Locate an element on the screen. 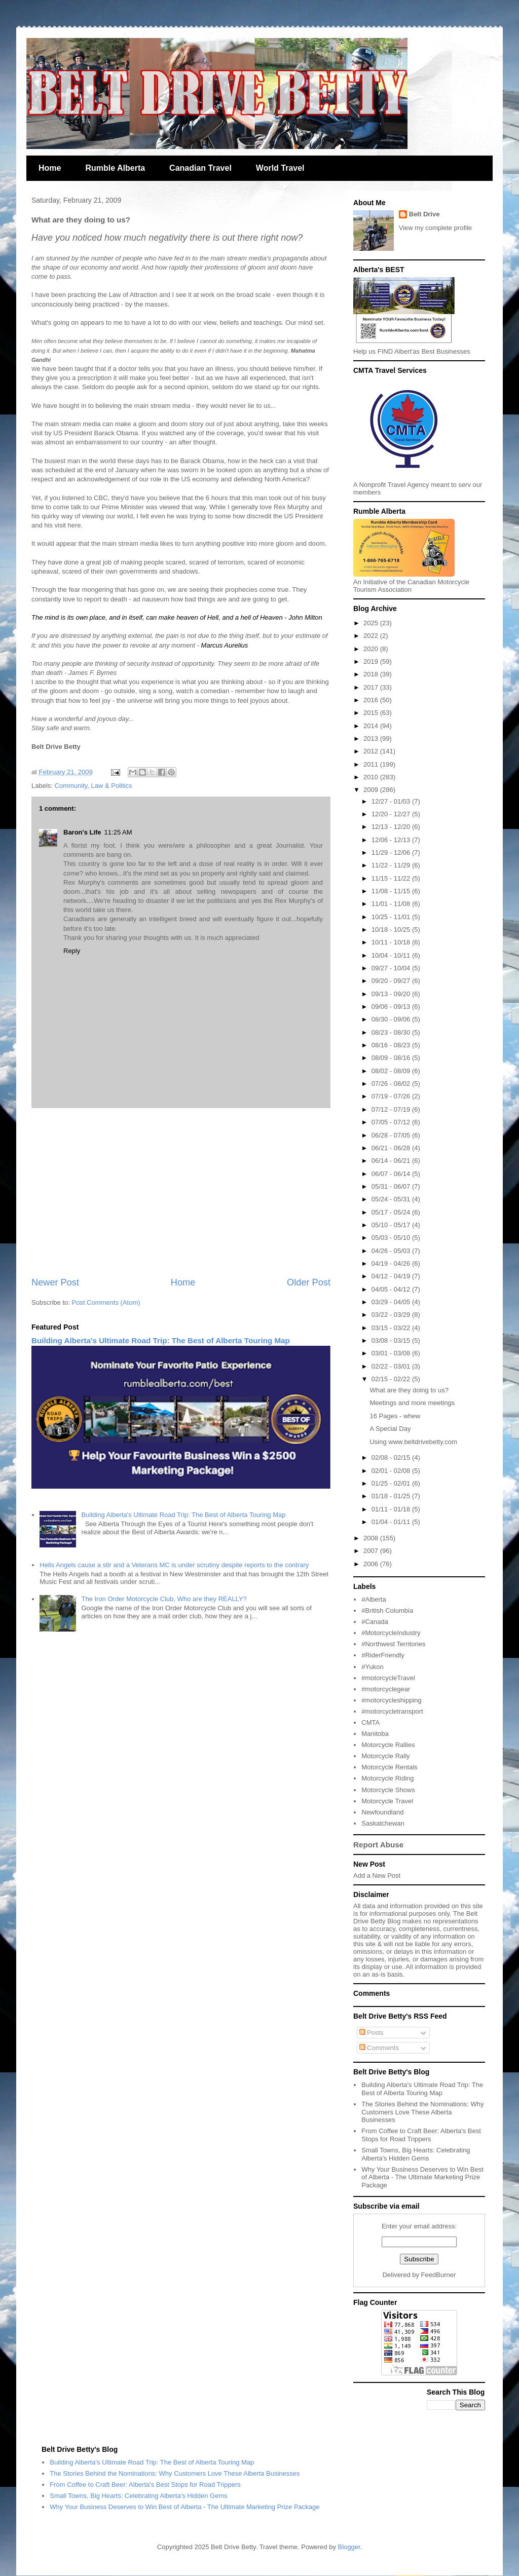  #motorcycleTravel is located at coordinates (388, 1678).